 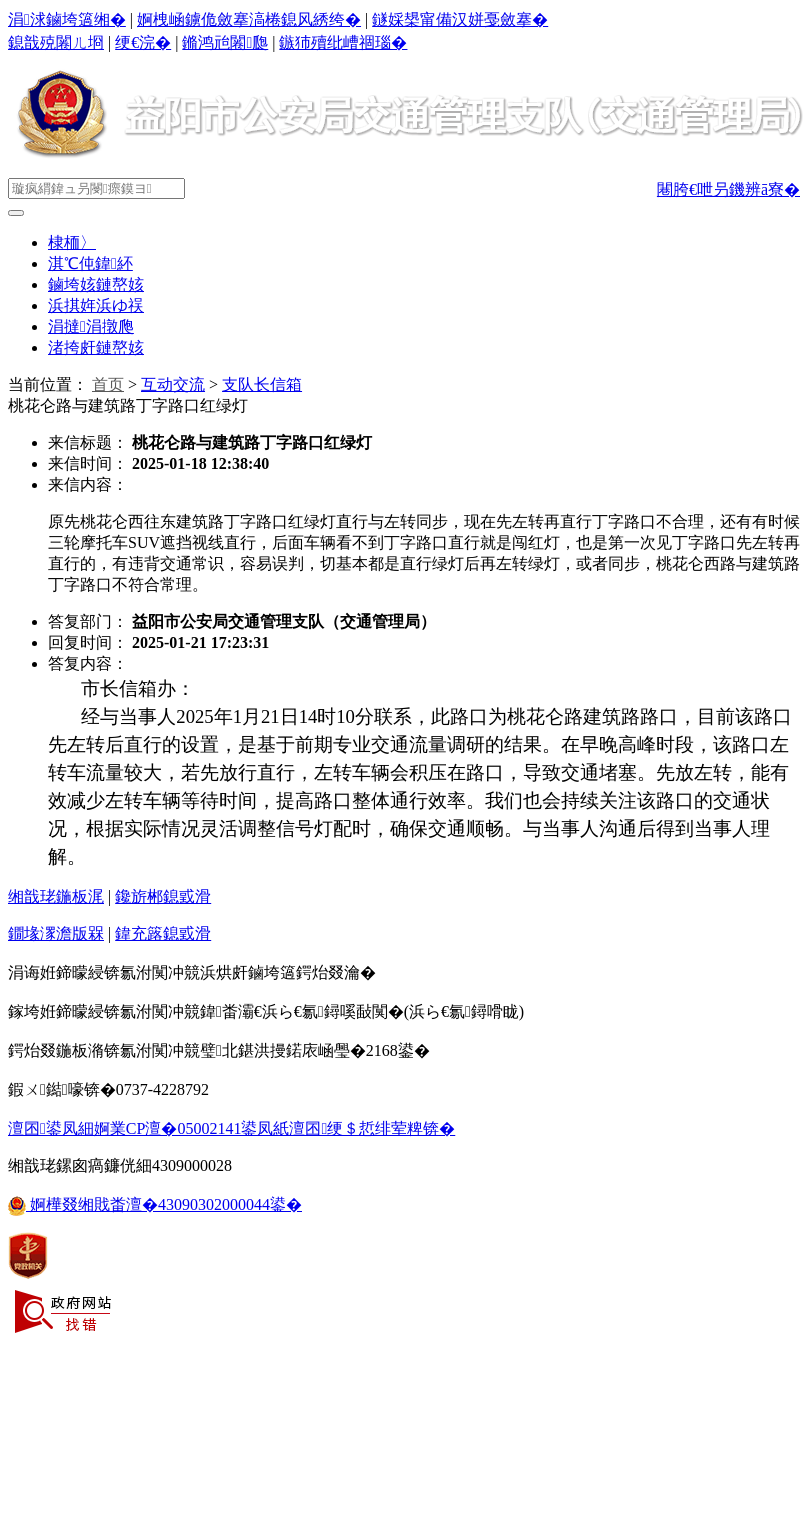 I want to click on 鏅鸿兘闂瓟, so click(x=225, y=42).